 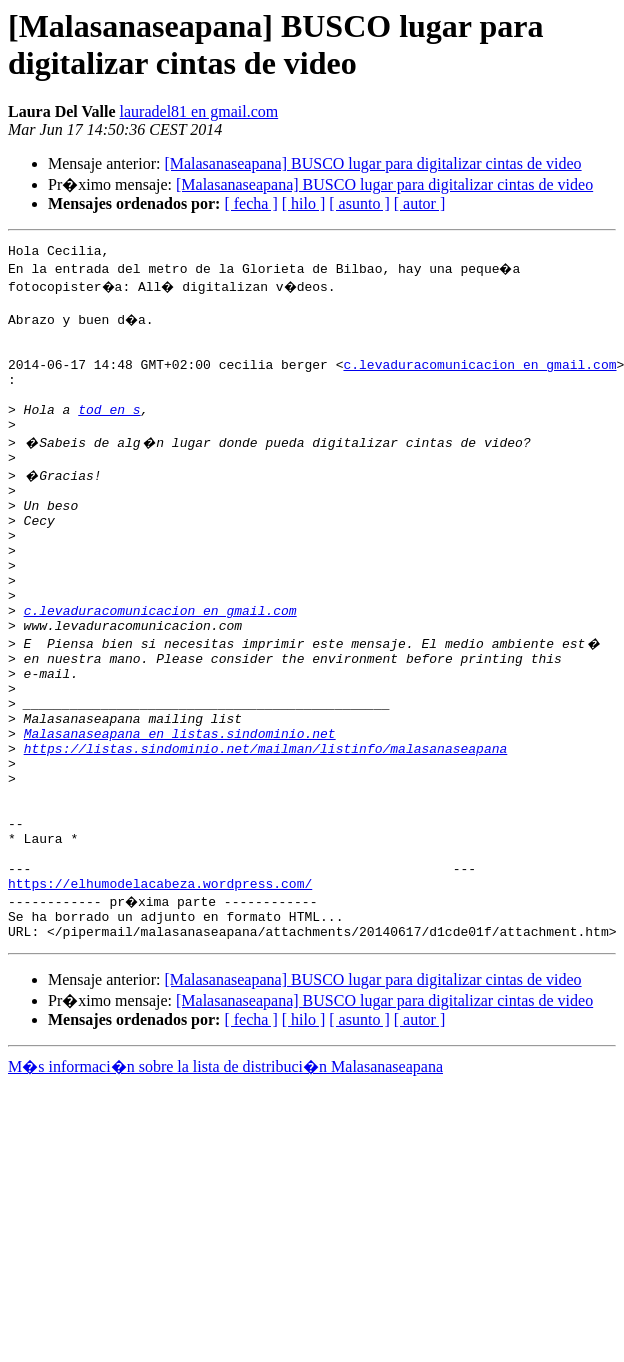 What do you see at coordinates (250, 203) in the screenshot?
I see `[ fecha ]` at bounding box center [250, 203].